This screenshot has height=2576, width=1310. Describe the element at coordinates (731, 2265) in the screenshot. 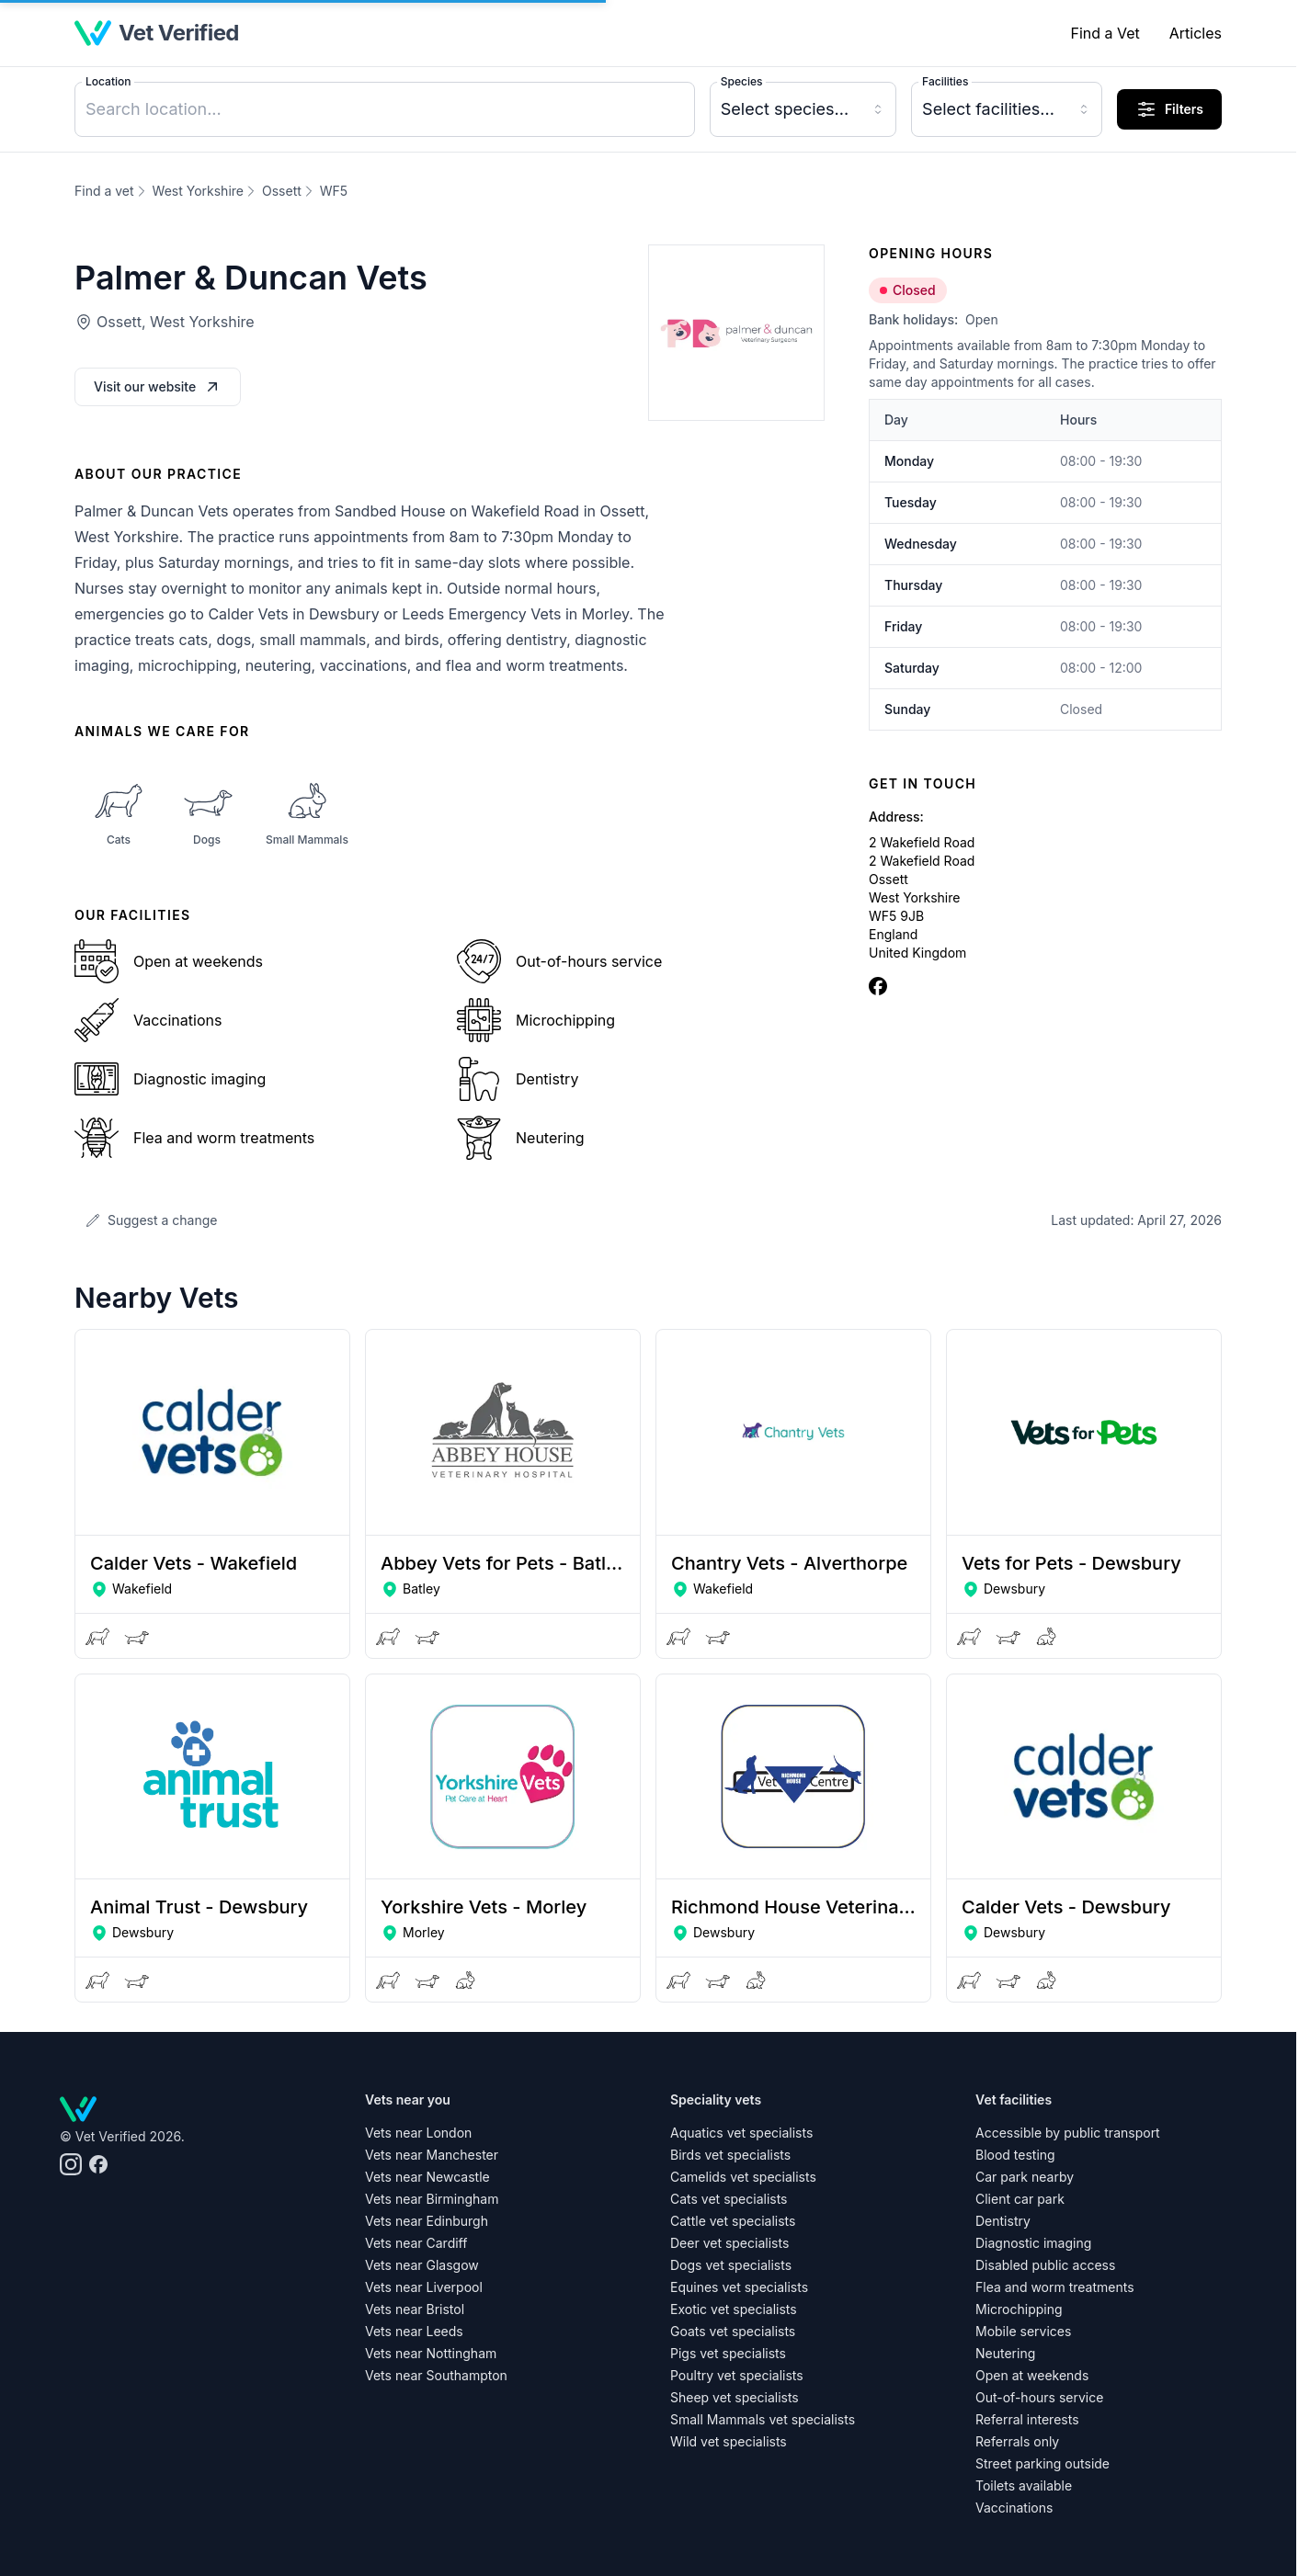

I see `Dogs vet specialists` at that location.